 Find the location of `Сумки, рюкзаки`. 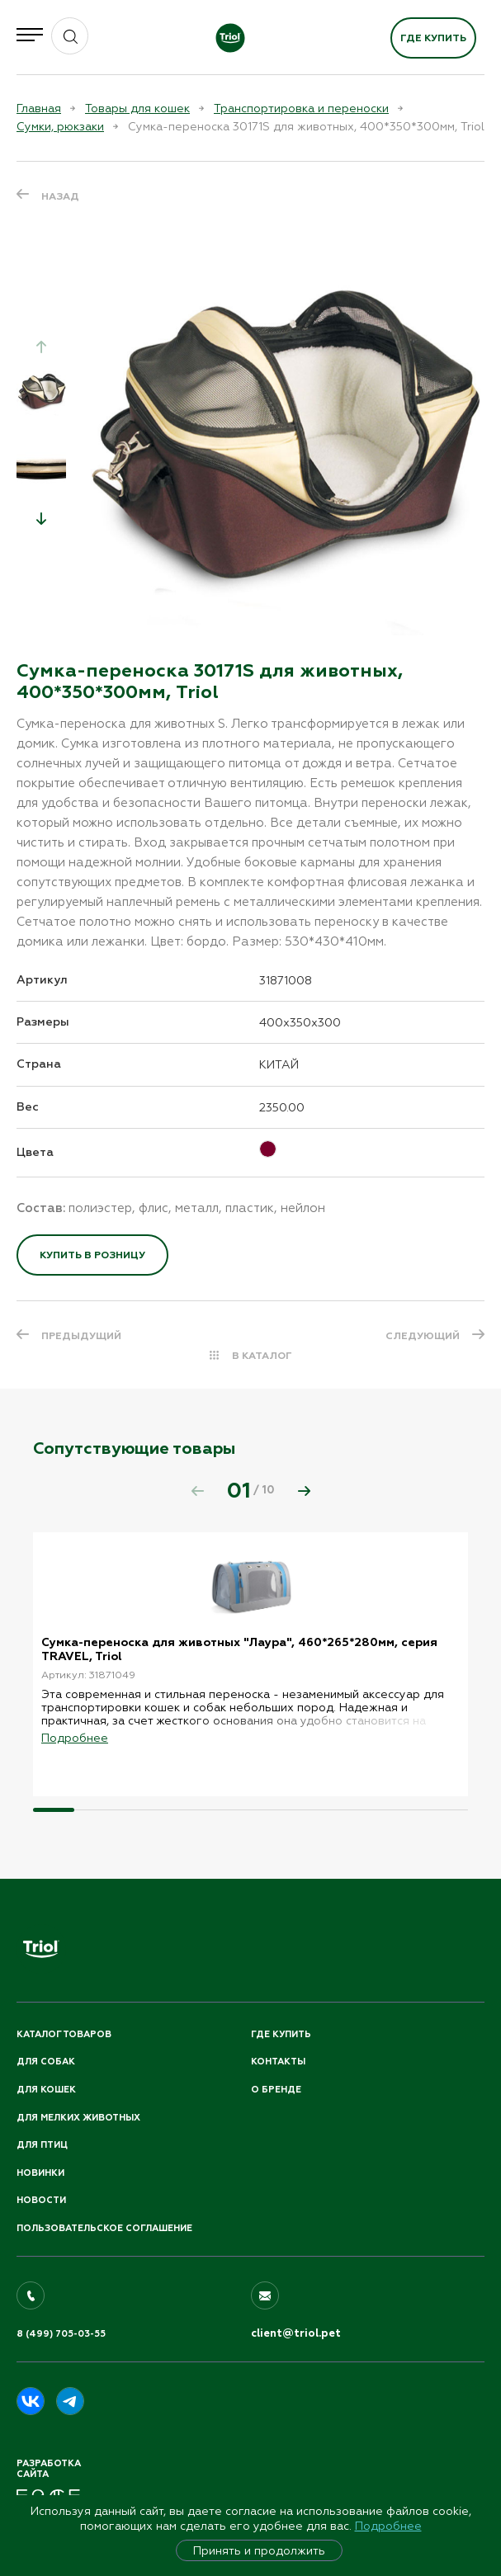

Сумки, рюкзаки is located at coordinates (60, 126).